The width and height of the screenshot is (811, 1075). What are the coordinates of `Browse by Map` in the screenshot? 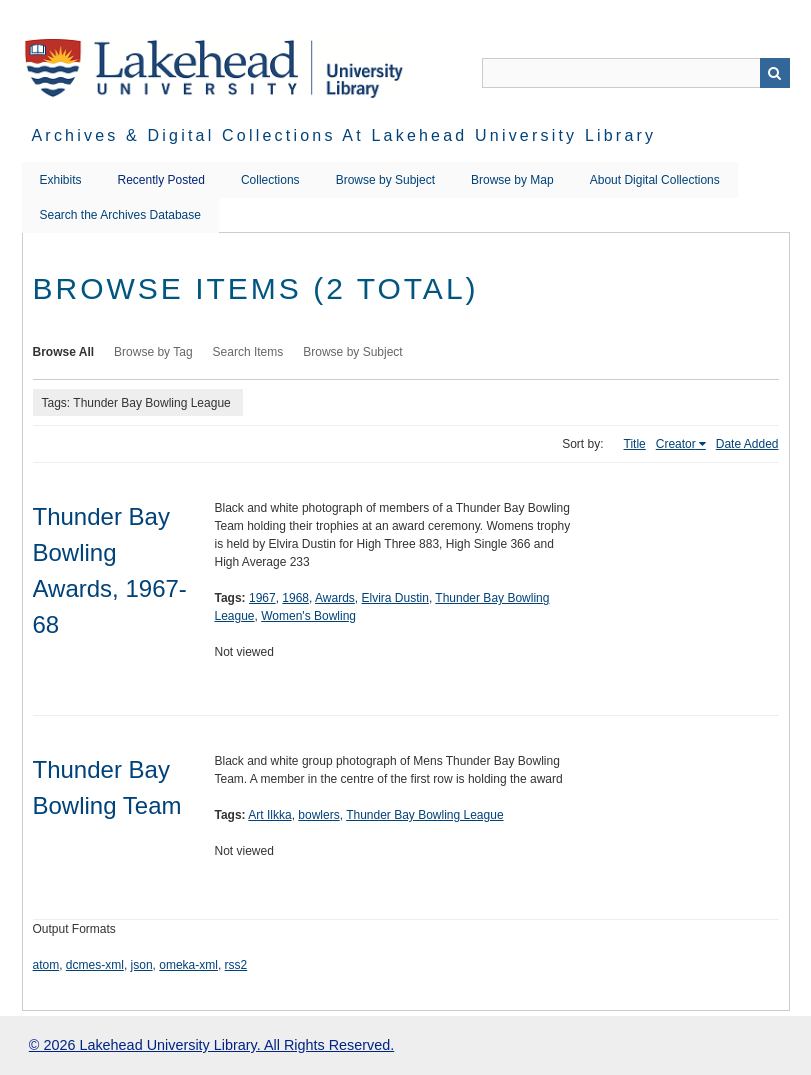 It's located at (512, 180).